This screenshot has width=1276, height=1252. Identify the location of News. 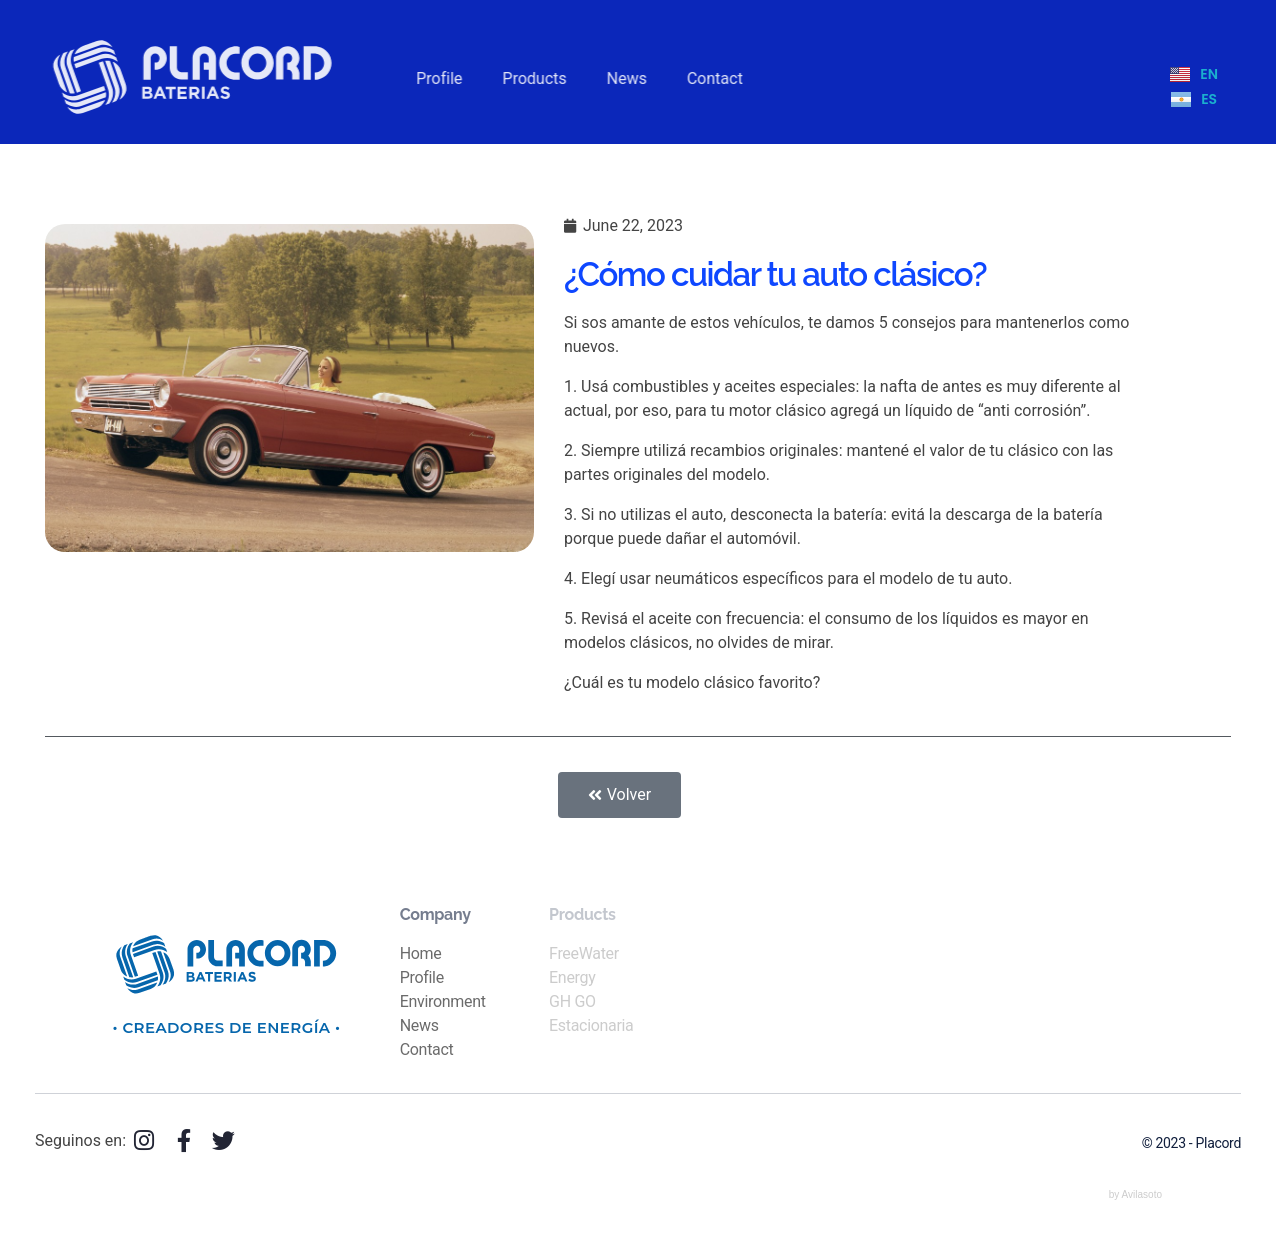
(419, 1025).